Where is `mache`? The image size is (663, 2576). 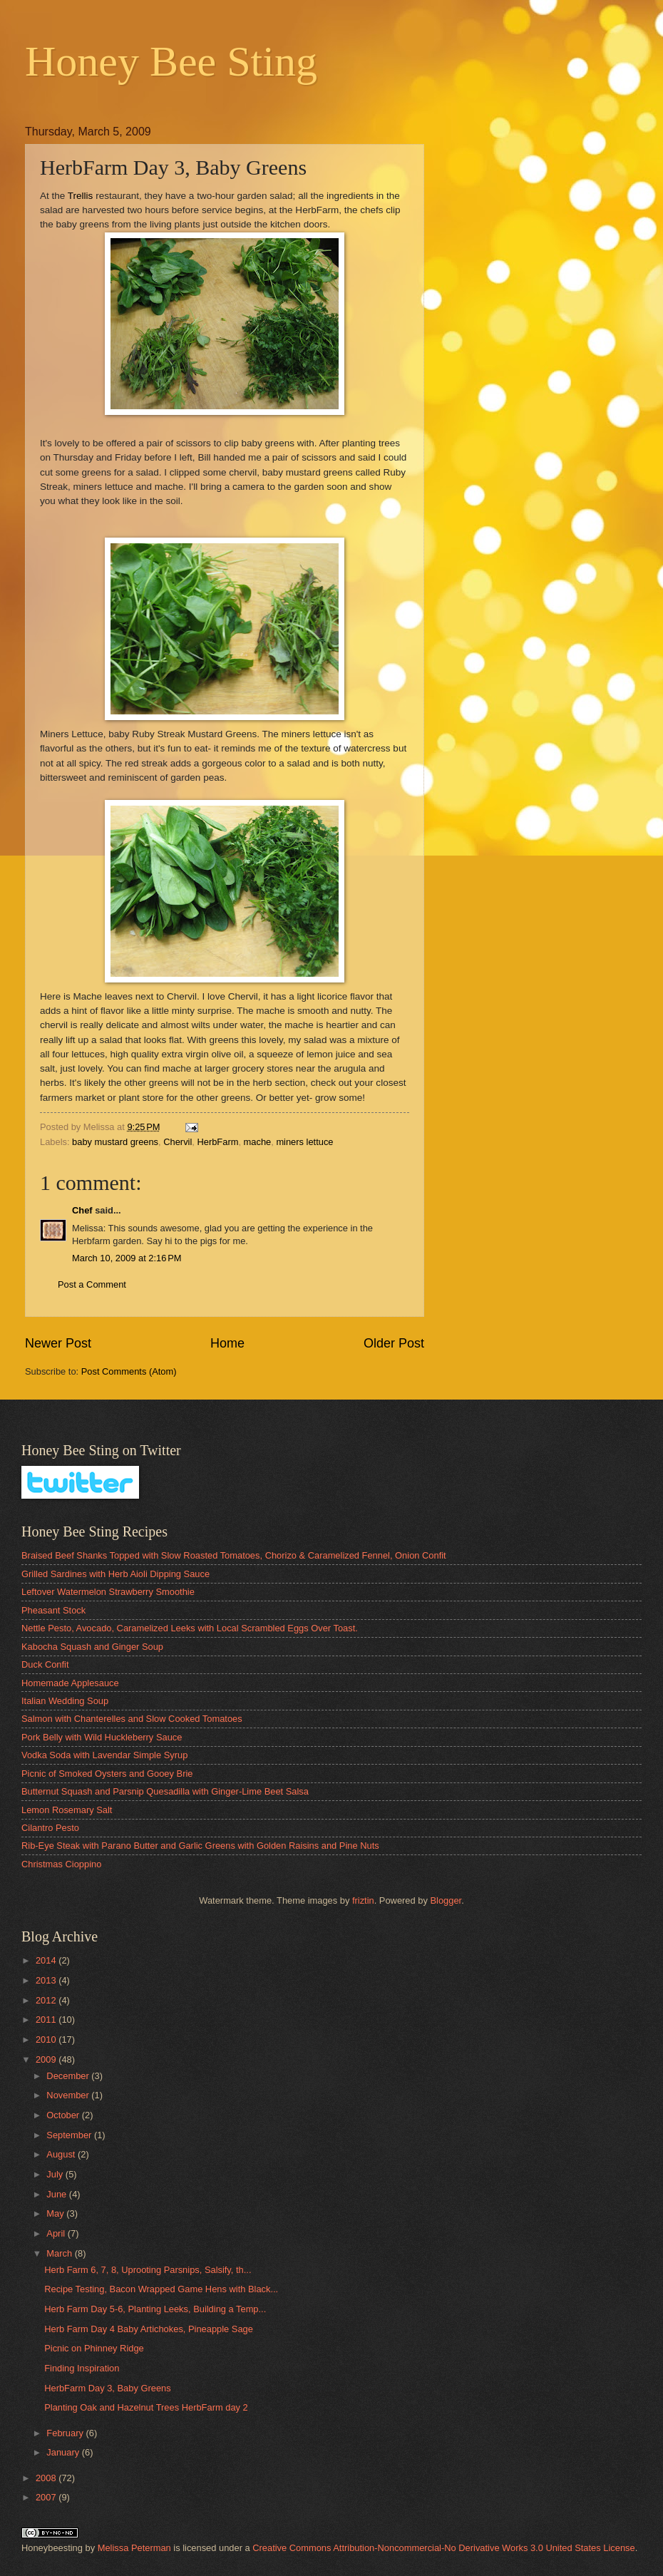
mache is located at coordinates (258, 1141).